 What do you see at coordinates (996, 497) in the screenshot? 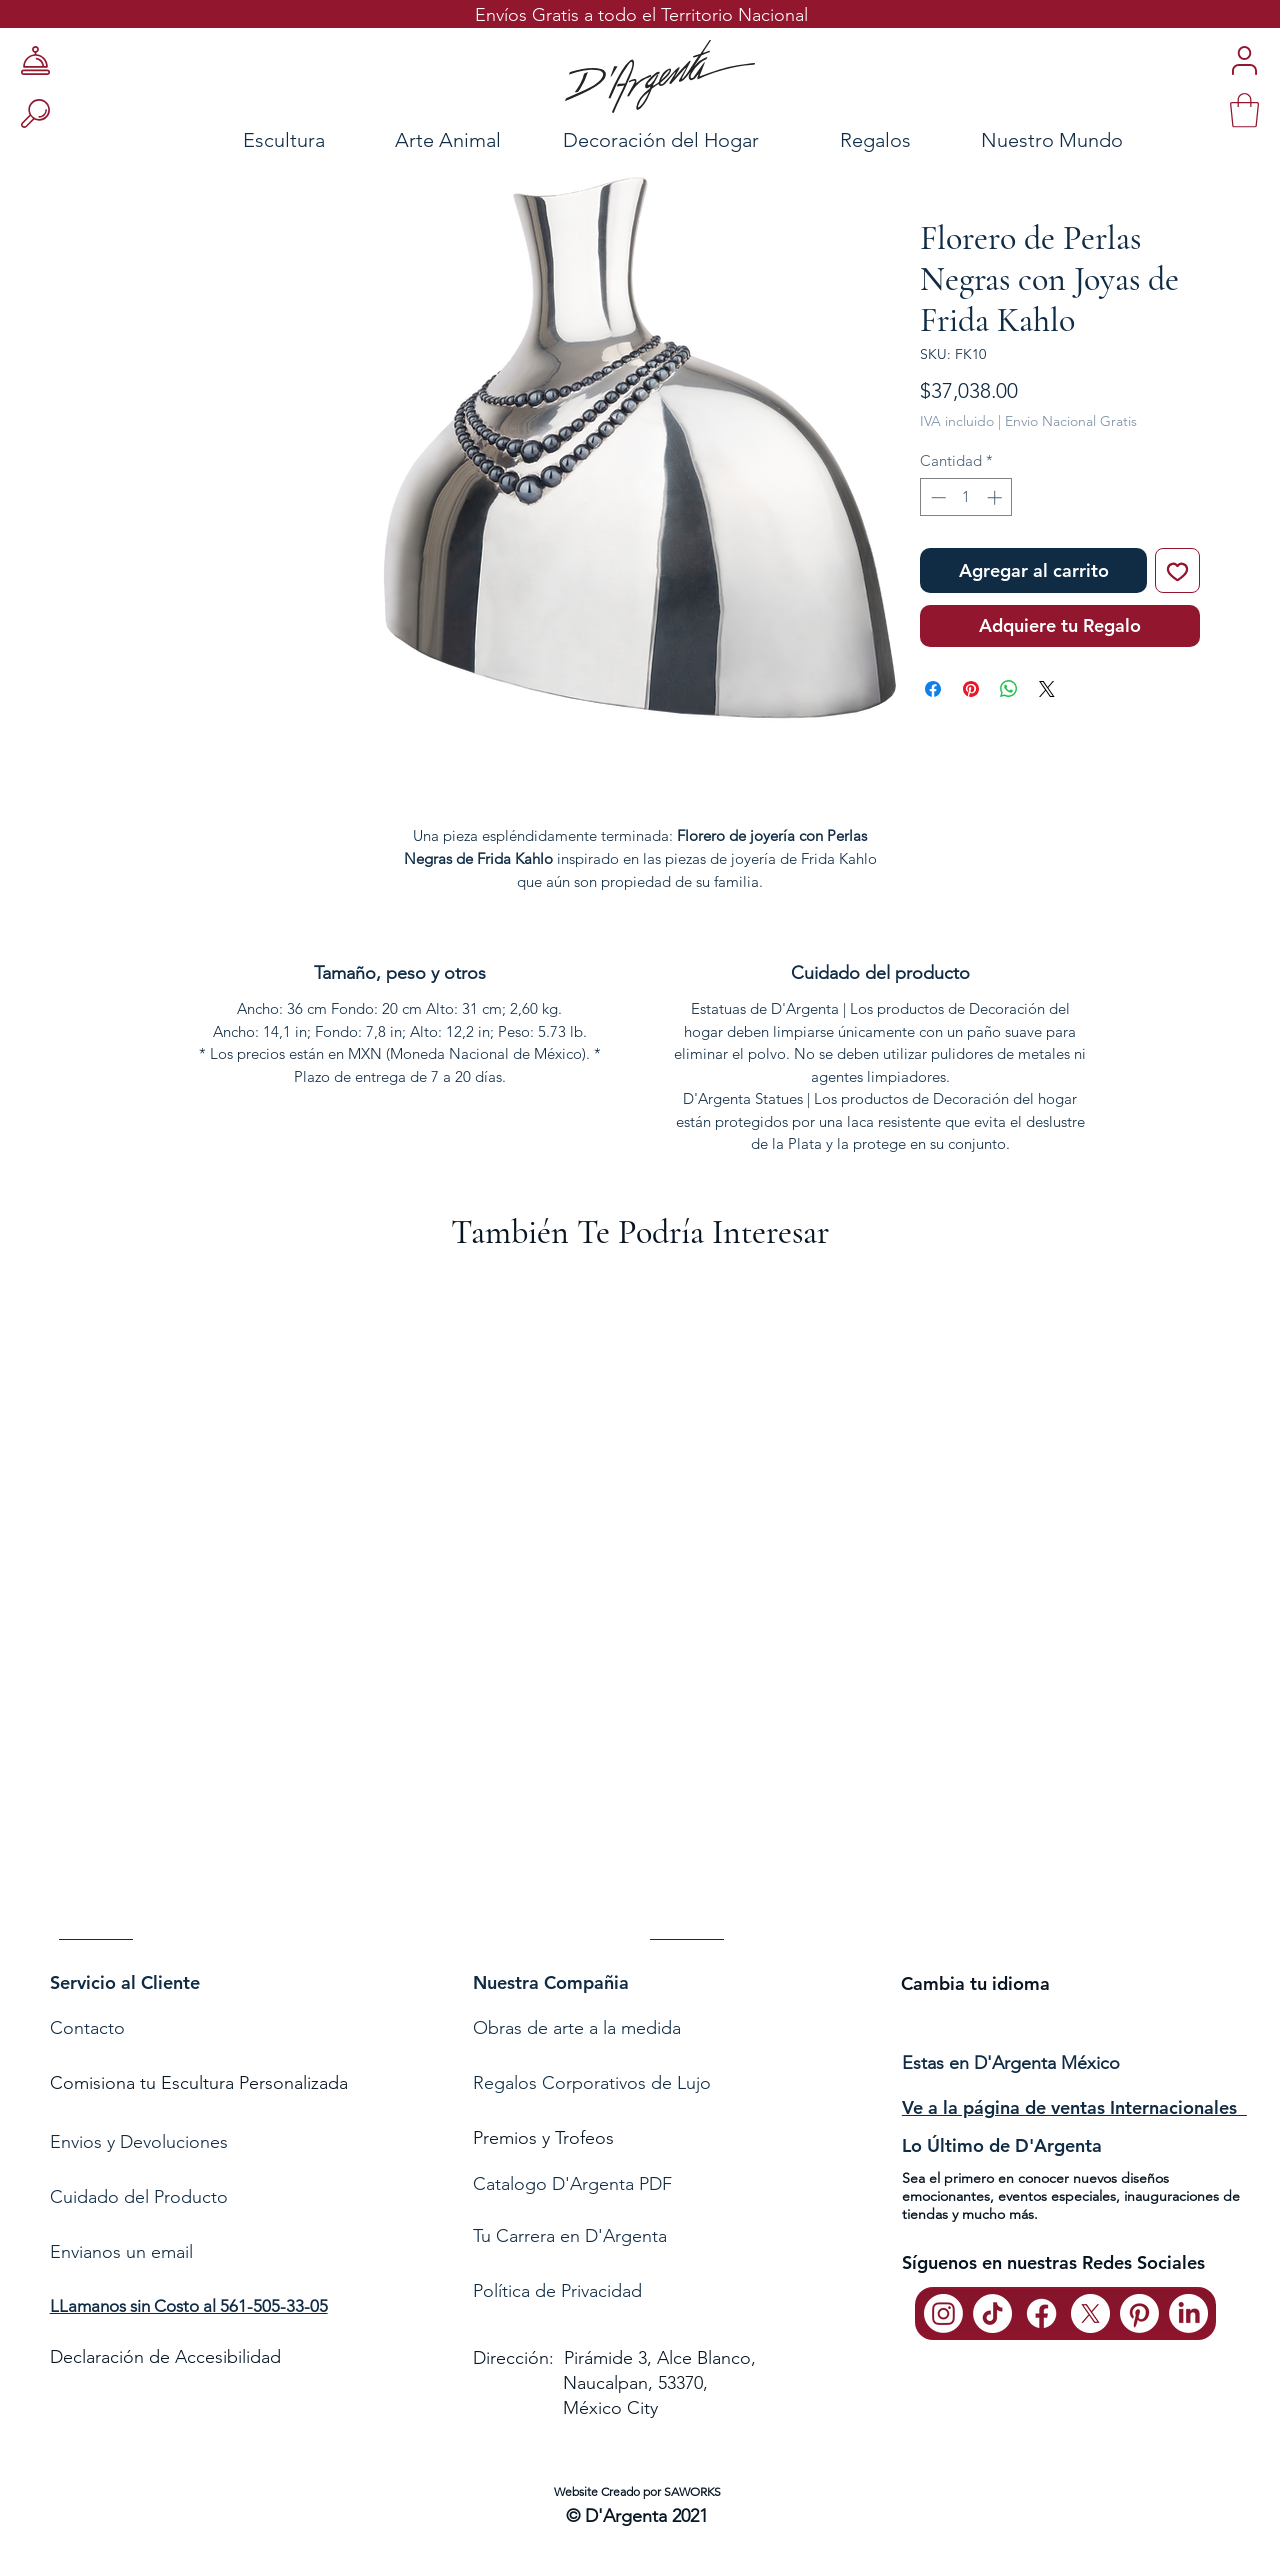
I see `[Increment]` at bounding box center [996, 497].